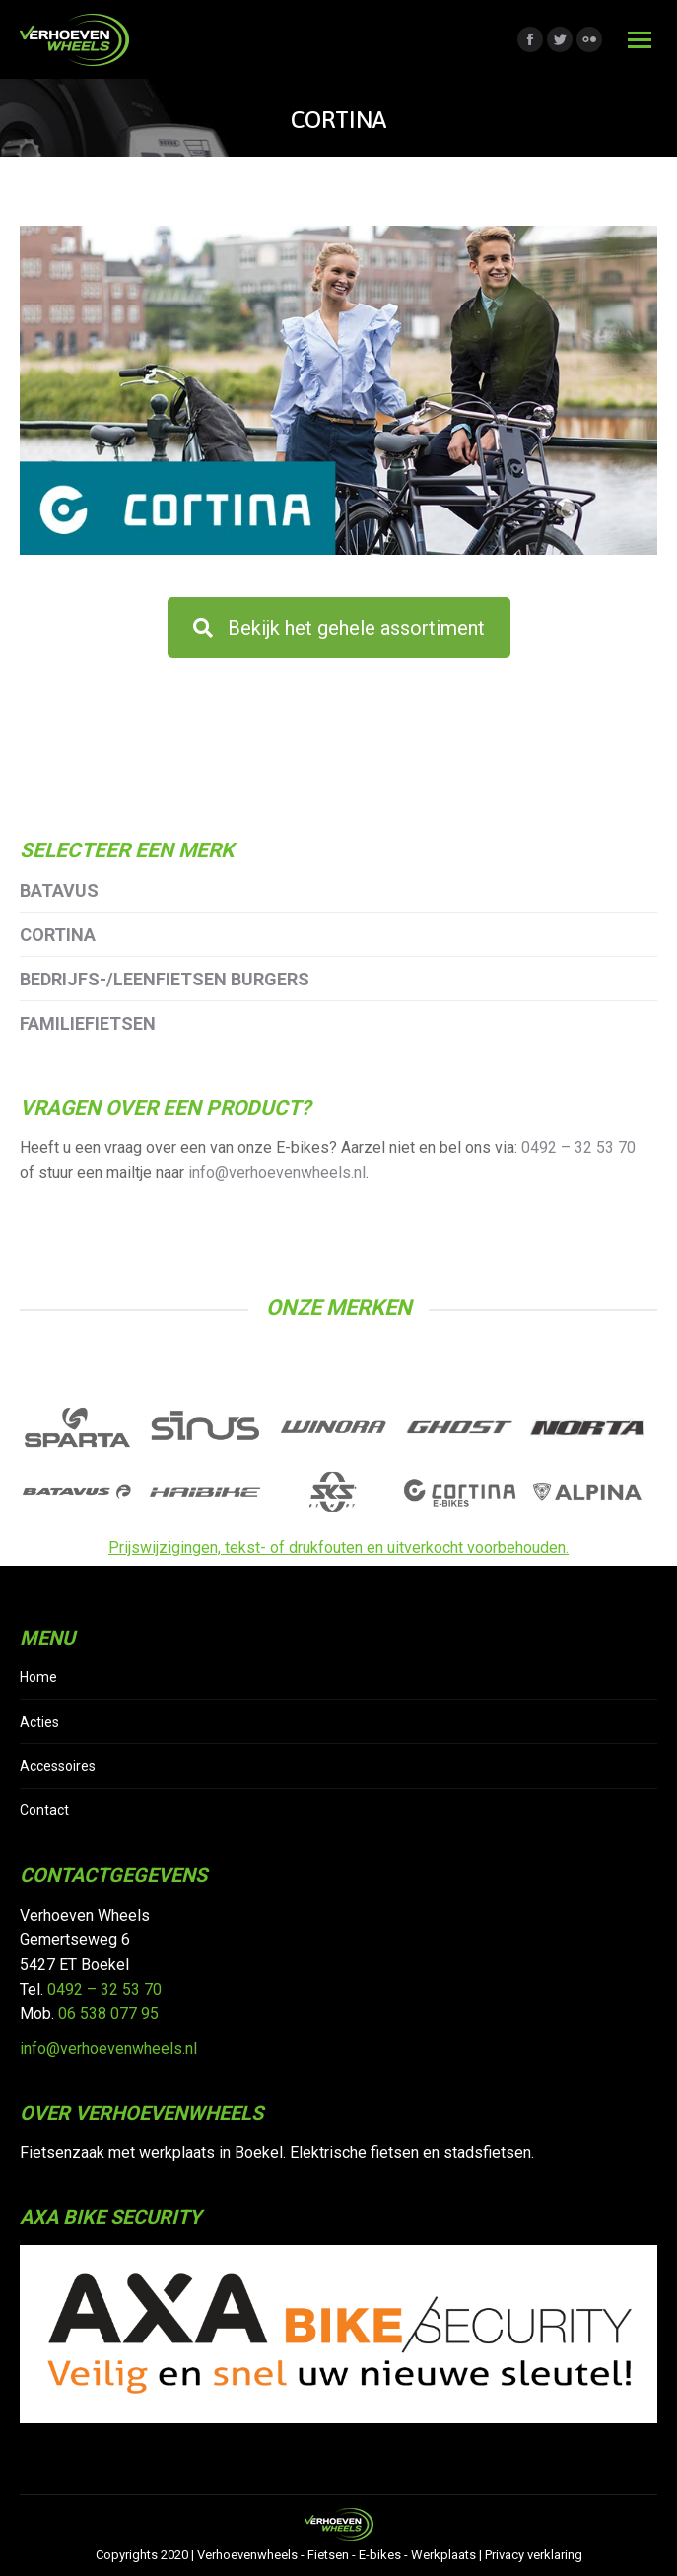 The image size is (677, 2576). Describe the element at coordinates (339, 628) in the screenshot. I see `Bekijk het gehele assortiment` at that location.